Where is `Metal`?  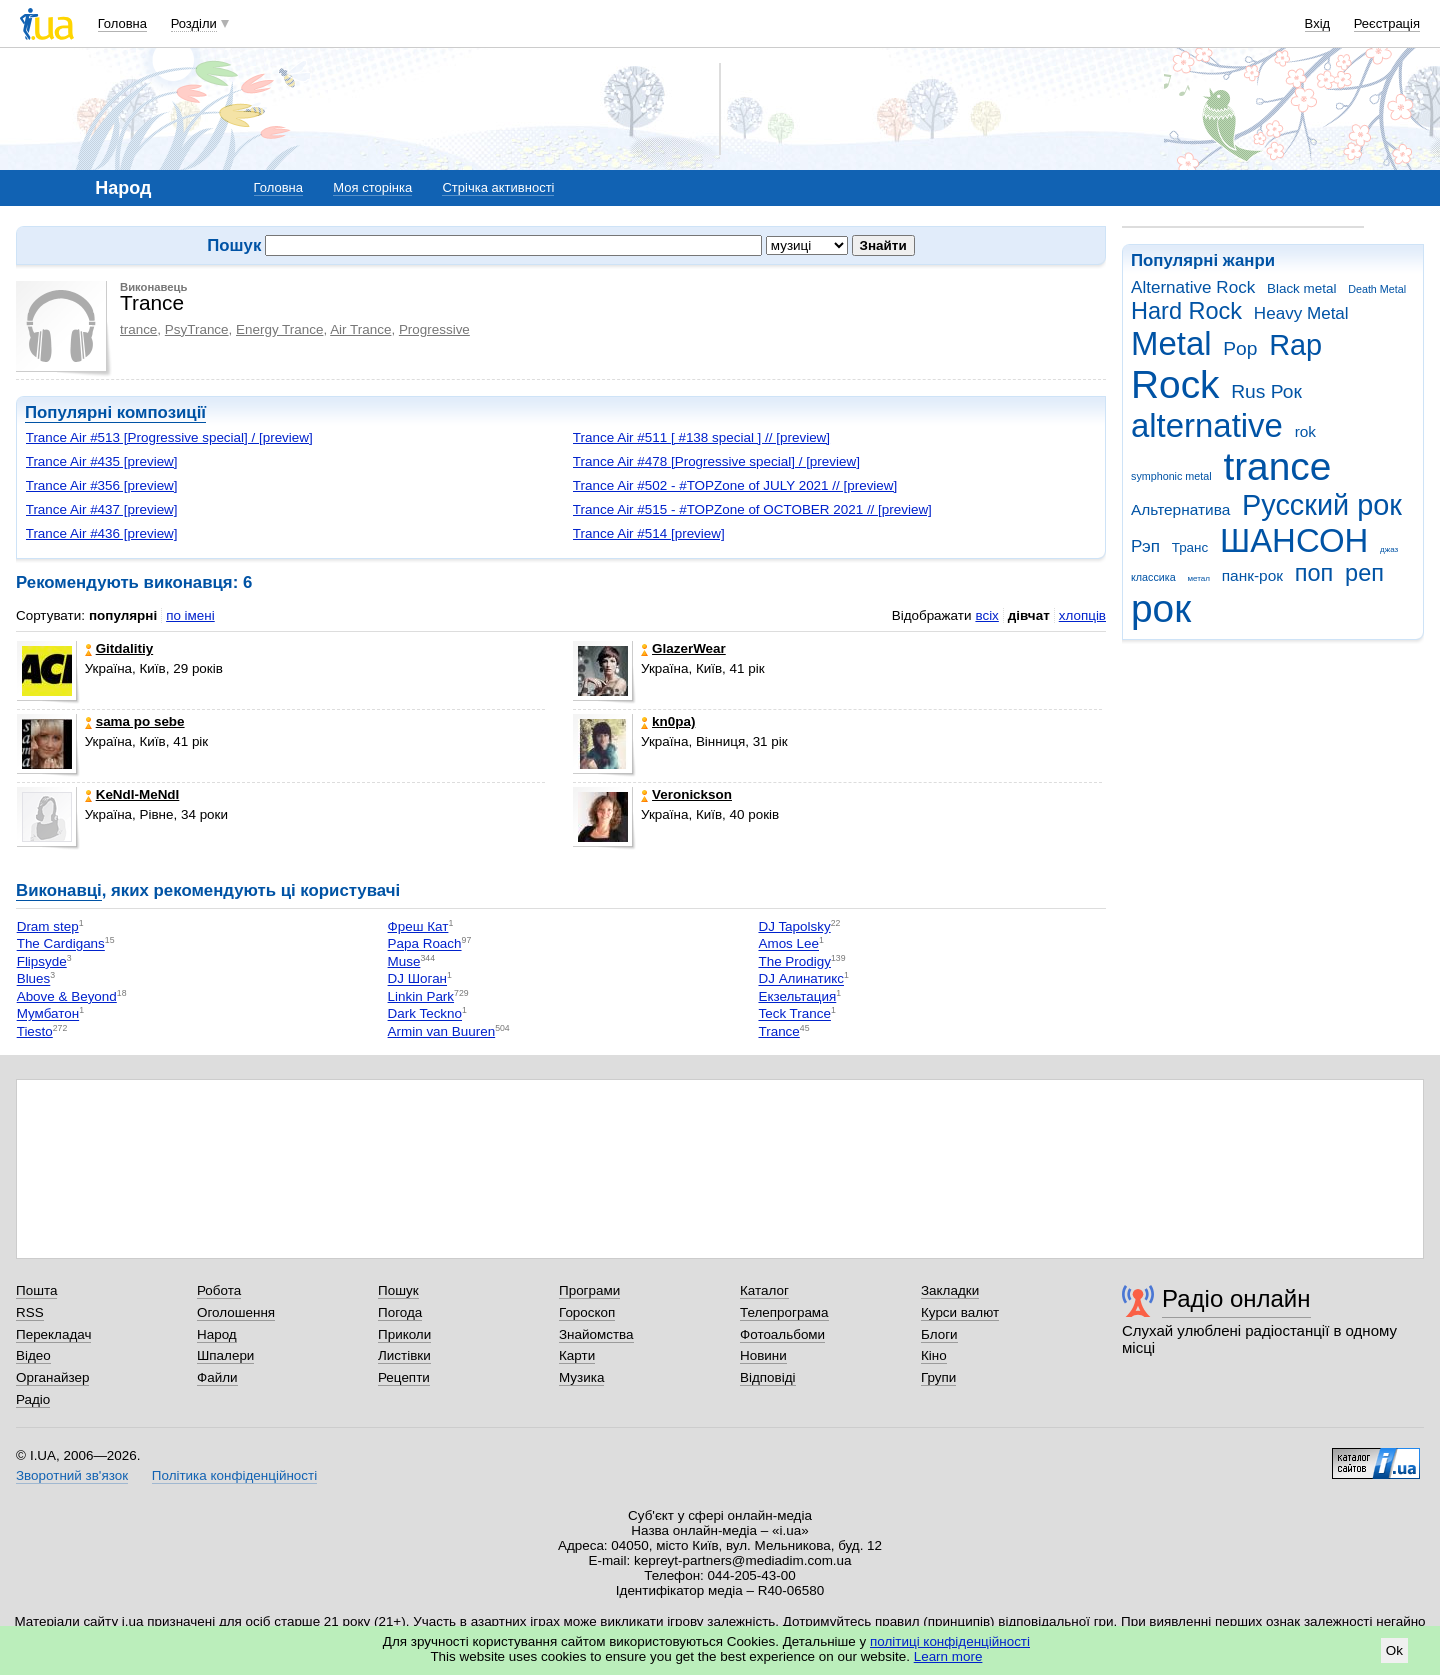 Metal is located at coordinates (1171, 343).